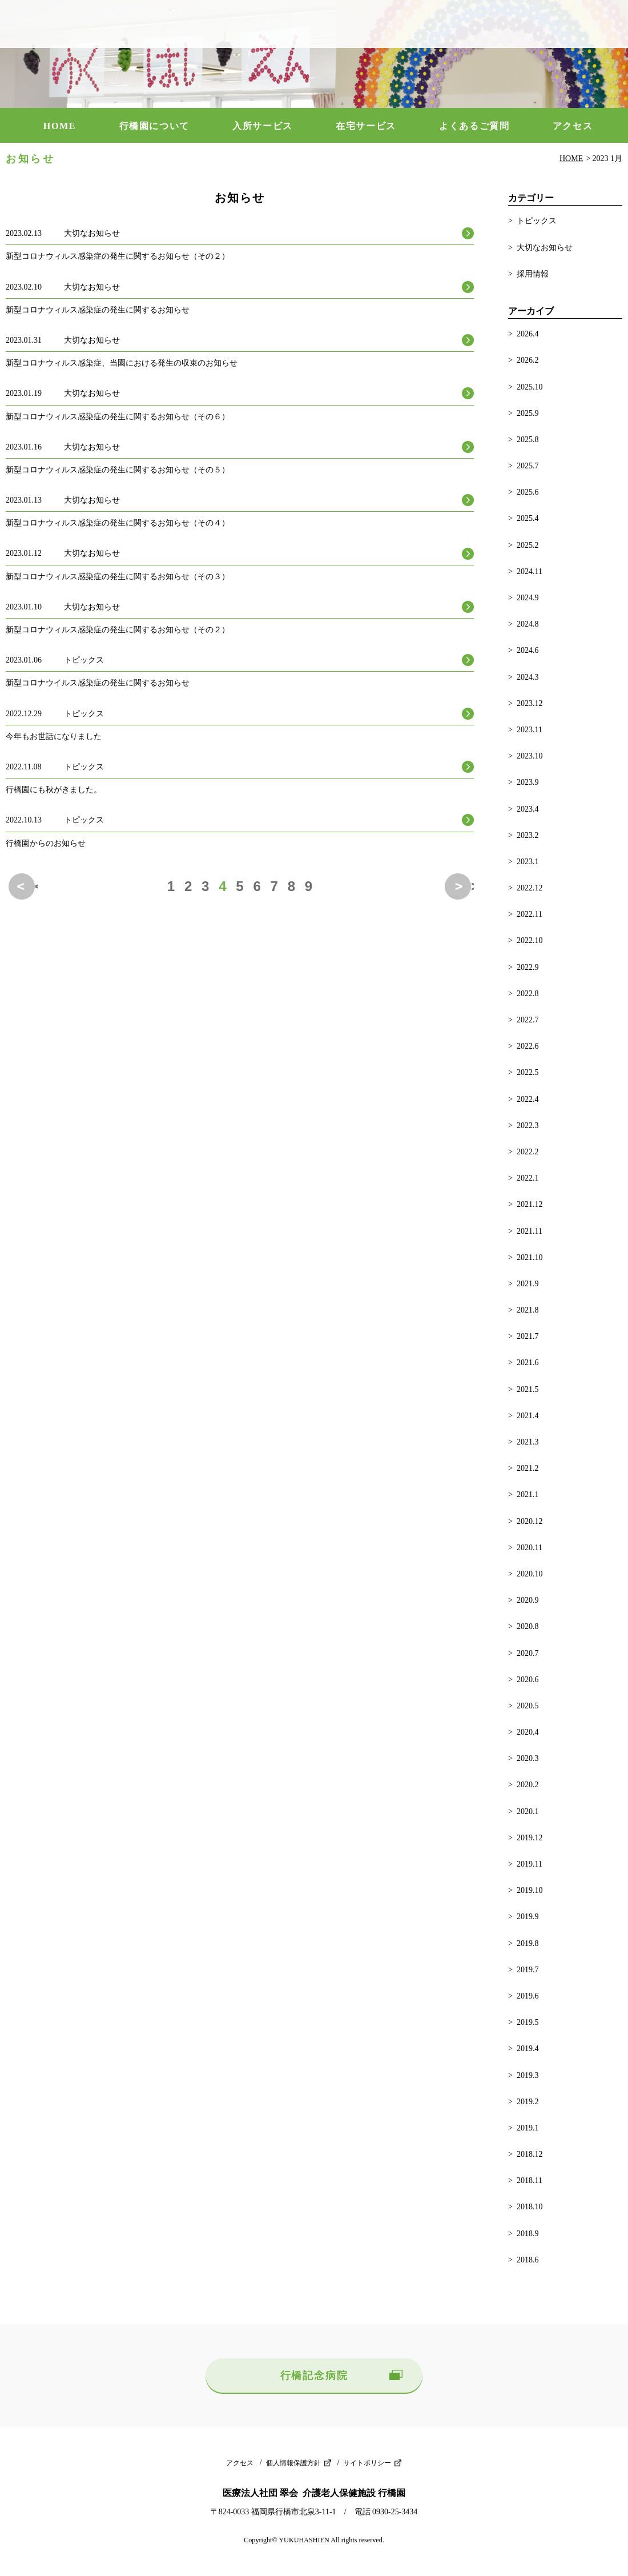  I want to click on 2022.1, so click(528, 1178).